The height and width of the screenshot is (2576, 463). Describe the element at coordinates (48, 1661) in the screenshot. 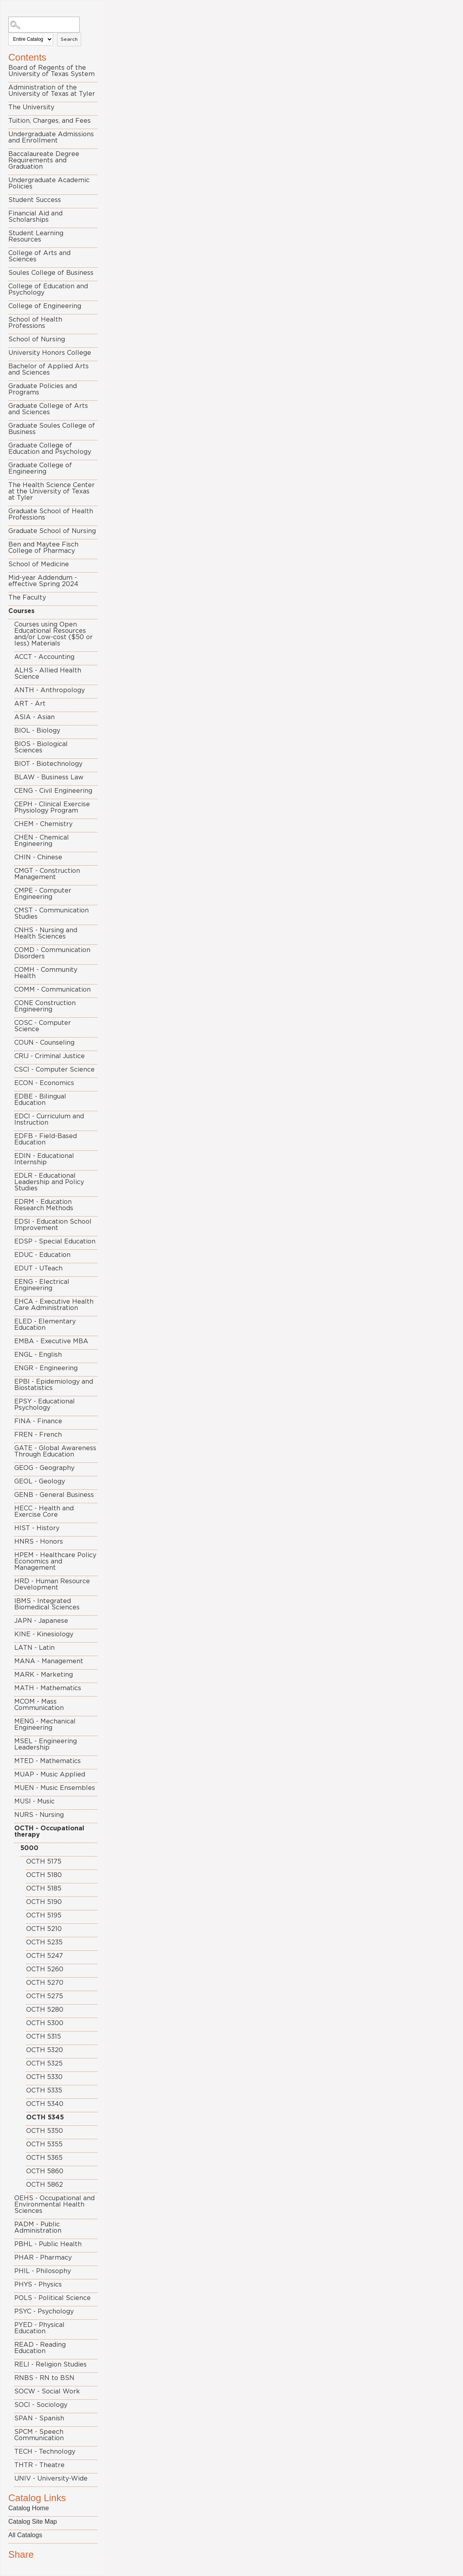

I see `MANA - Management` at that location.